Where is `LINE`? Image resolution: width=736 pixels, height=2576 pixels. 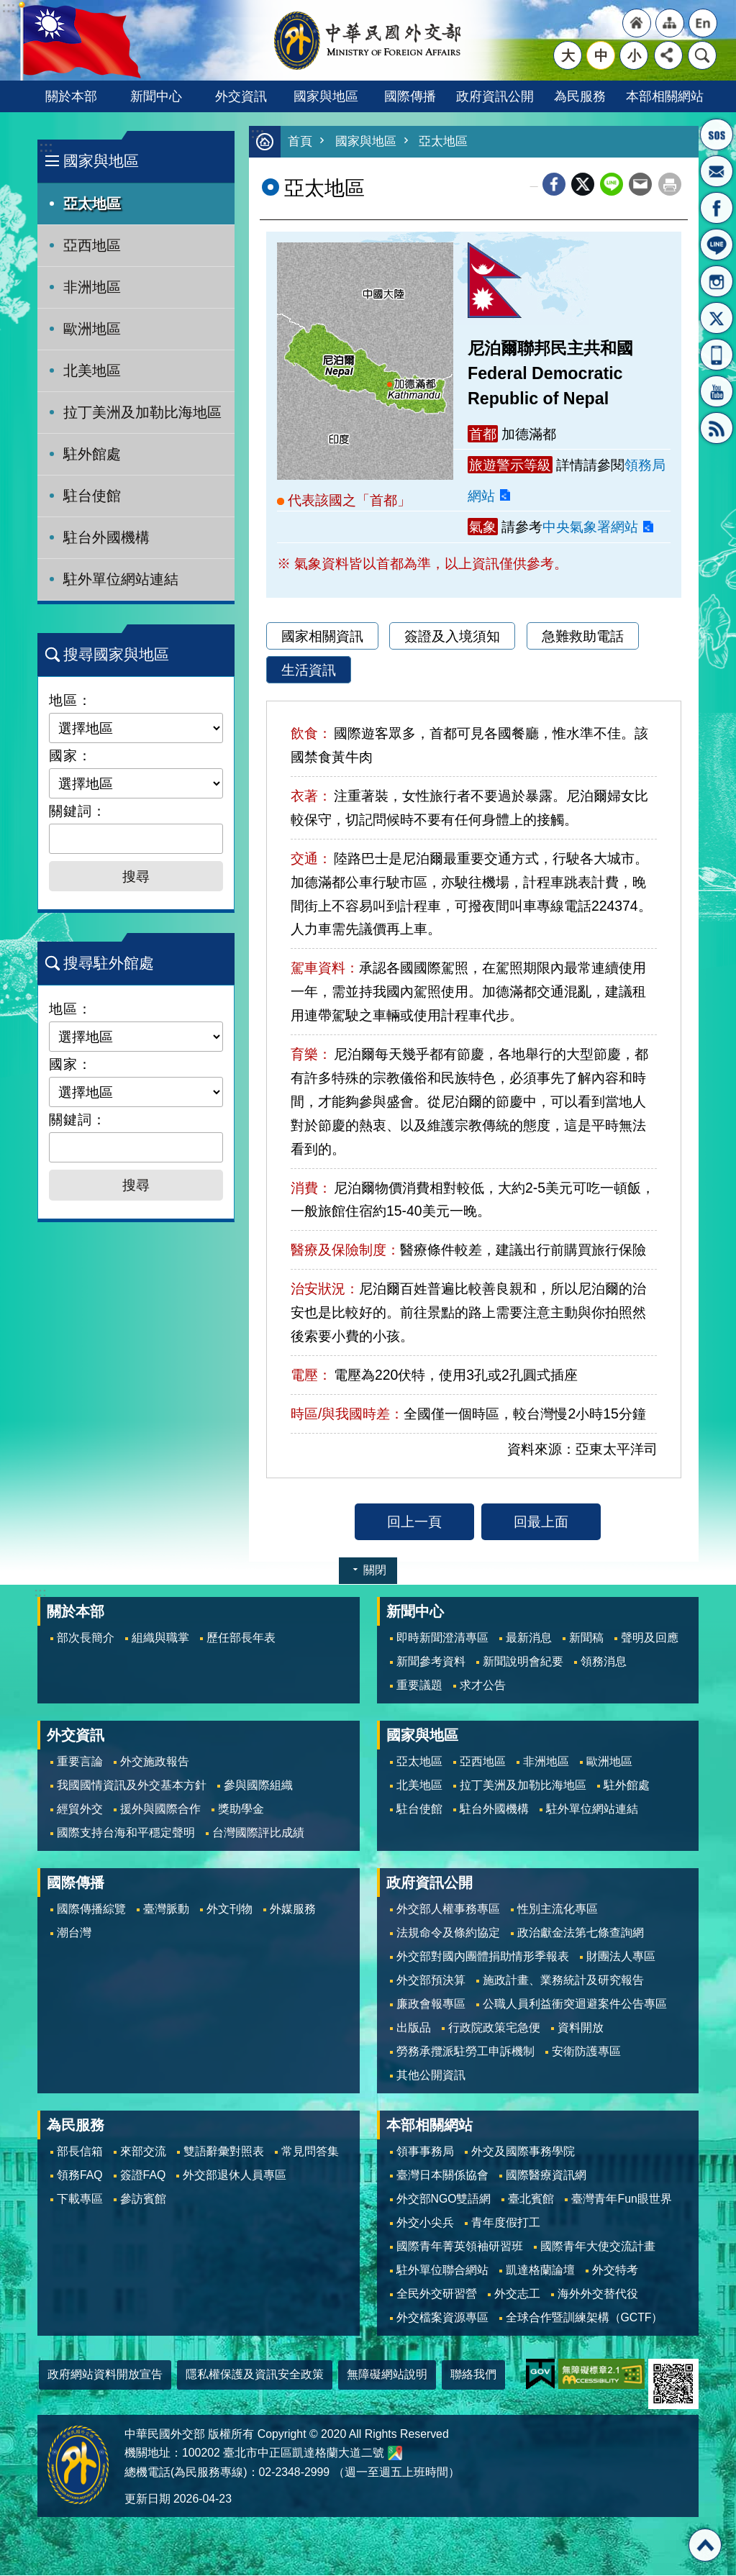
LINE is located at coordinates (716, 244).